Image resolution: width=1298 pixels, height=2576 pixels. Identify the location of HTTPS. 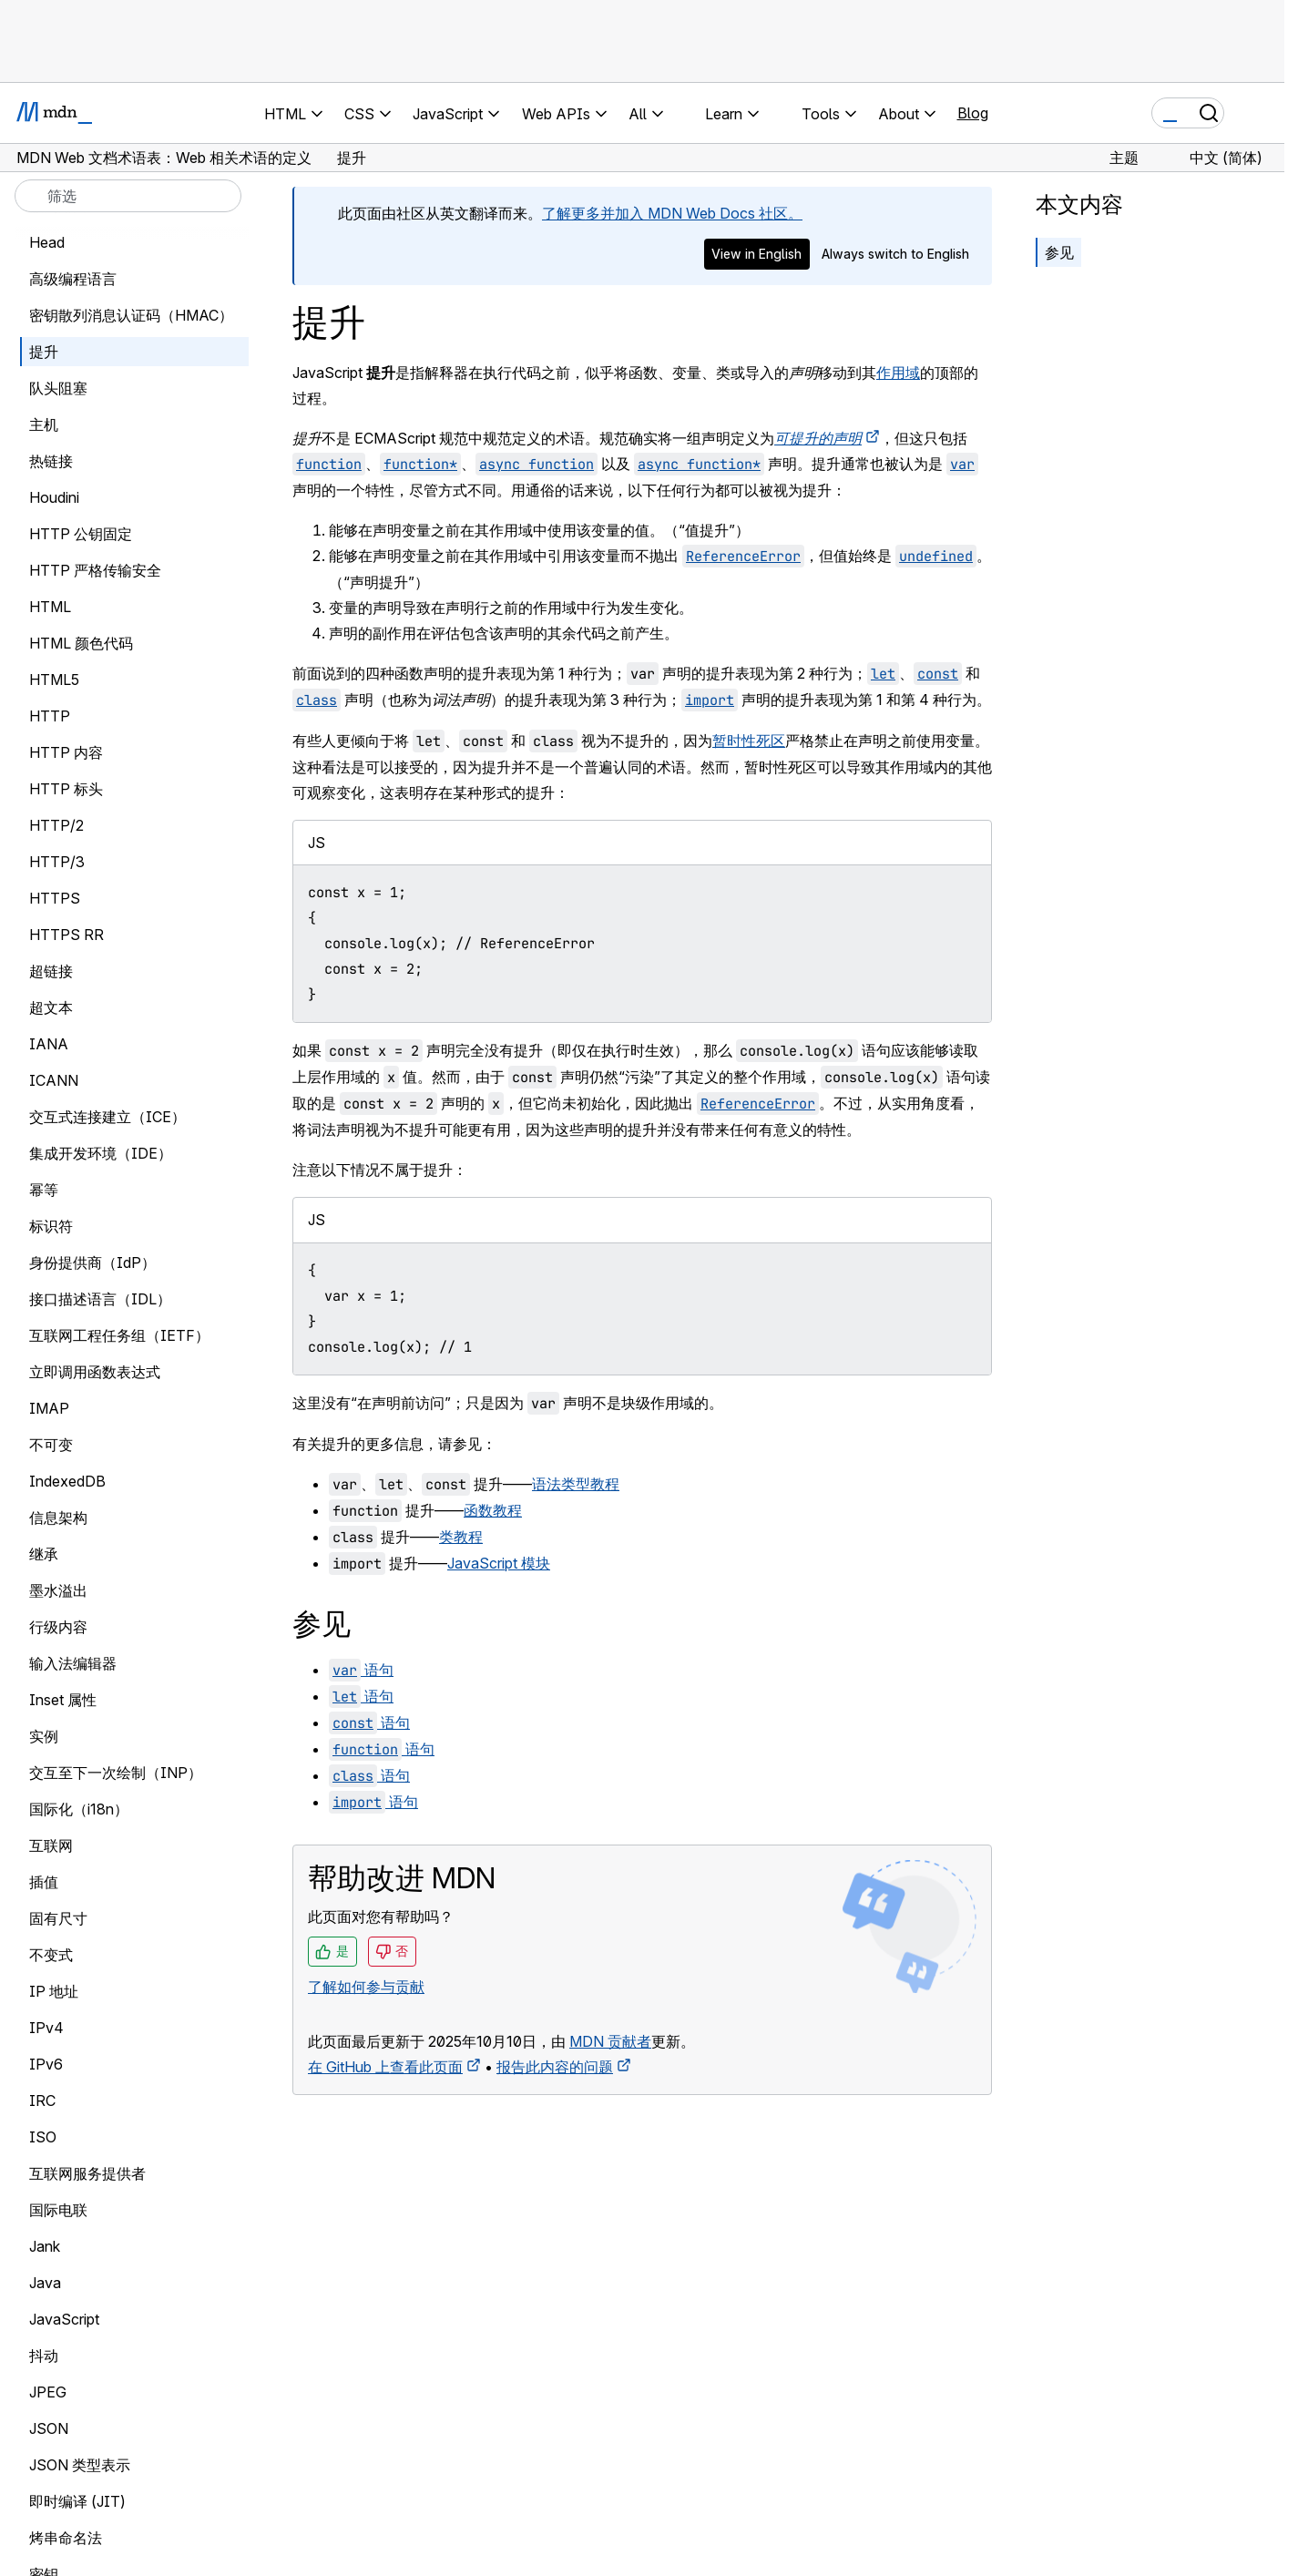
(54, 898).